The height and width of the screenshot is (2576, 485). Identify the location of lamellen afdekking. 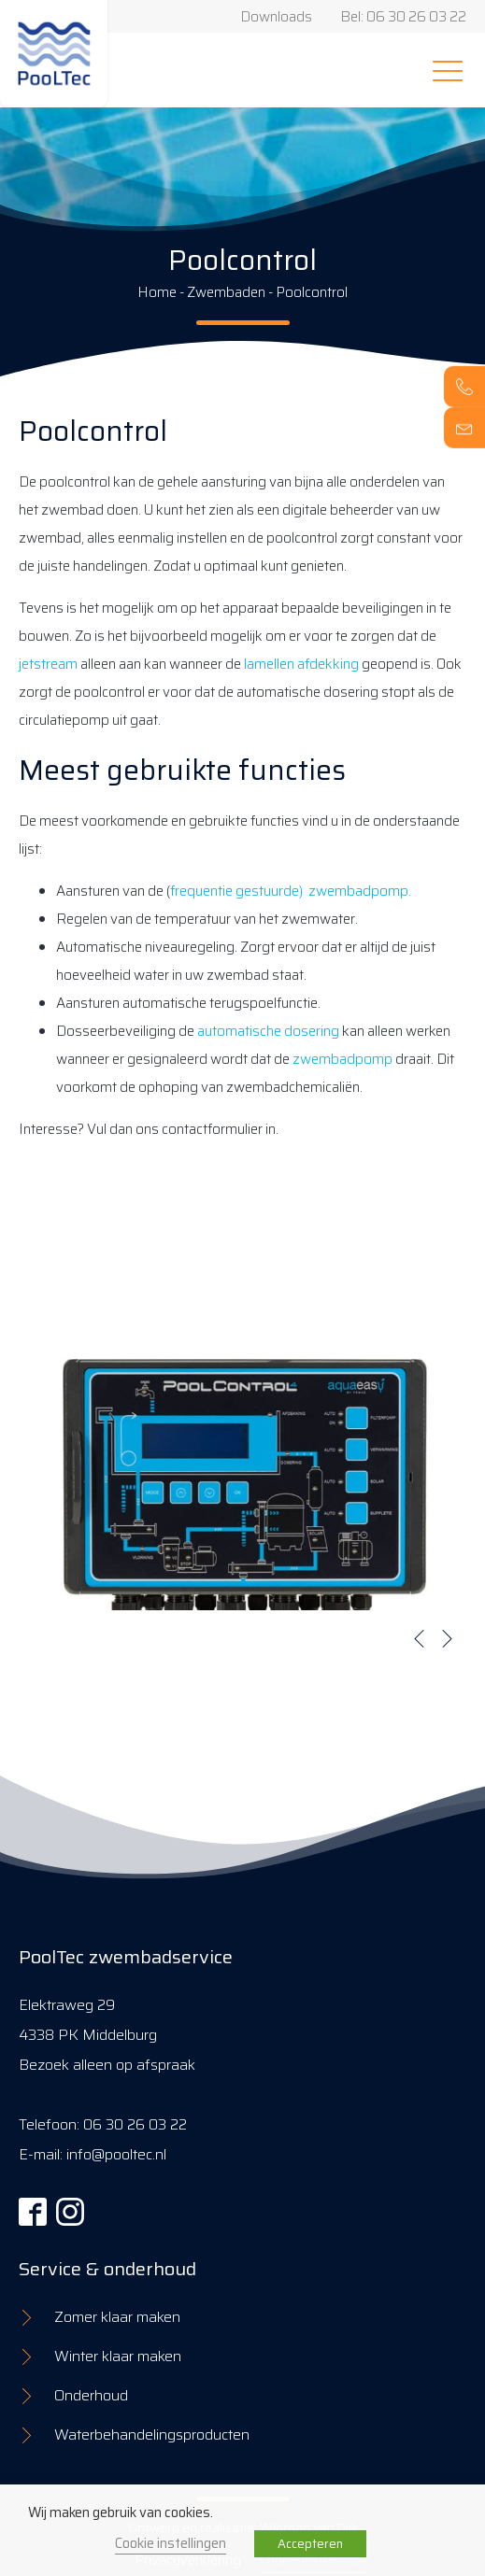
(301, 664).